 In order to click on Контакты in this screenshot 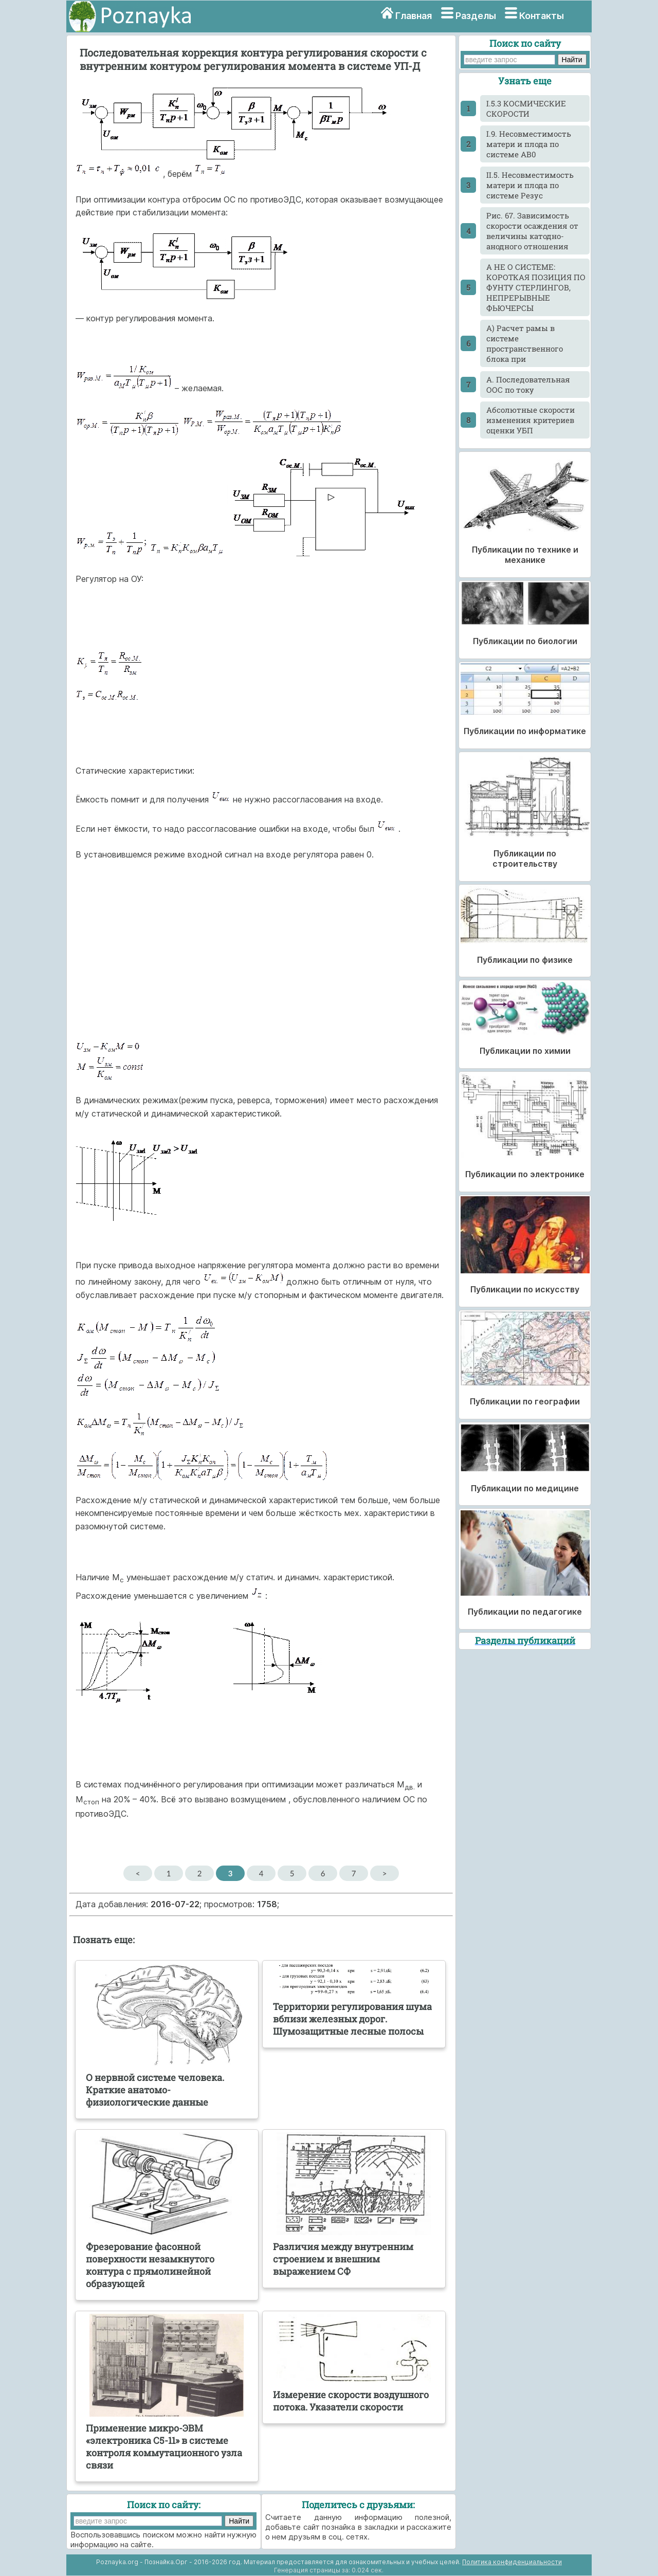, I will do `click(541, 15)`.